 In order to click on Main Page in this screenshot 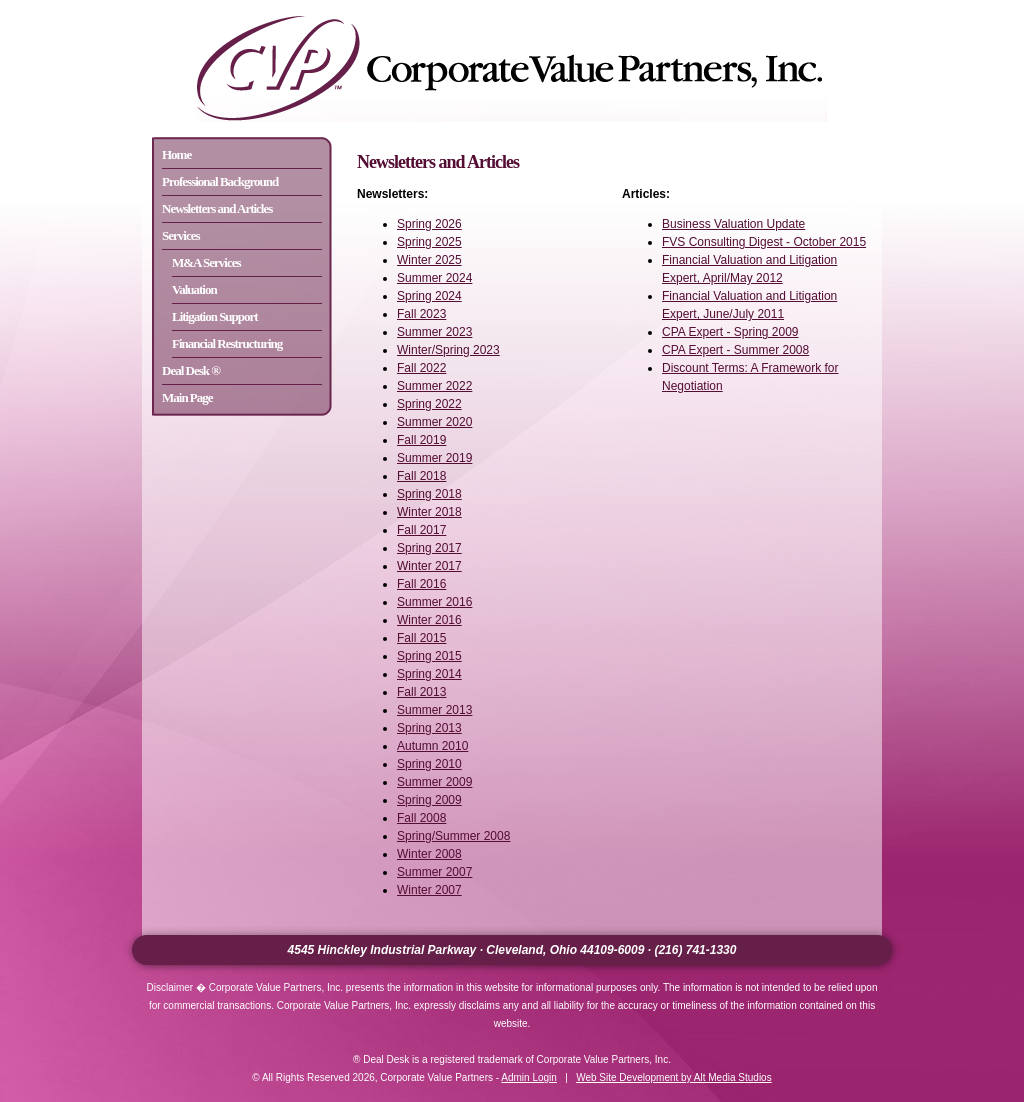, I will do `click(187, 397)`.